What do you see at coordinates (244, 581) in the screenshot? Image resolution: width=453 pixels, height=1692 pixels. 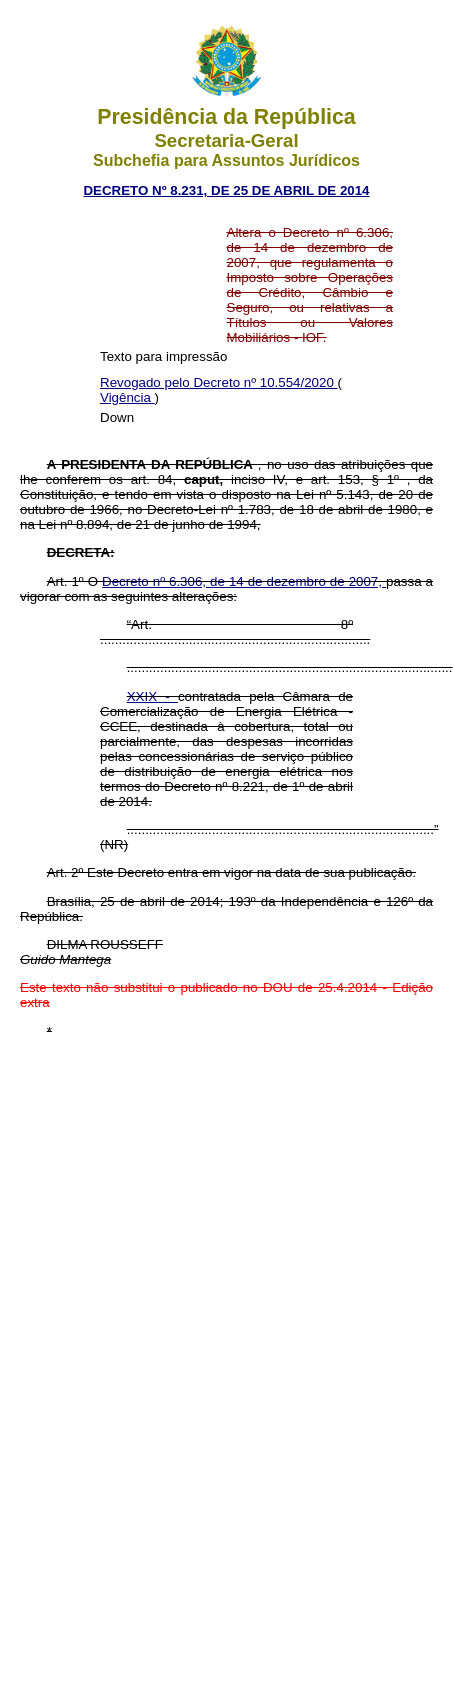 I see `Decreto nº 6.306, de 14 de dezembro de 2007,` at bounding box center [244, 581].